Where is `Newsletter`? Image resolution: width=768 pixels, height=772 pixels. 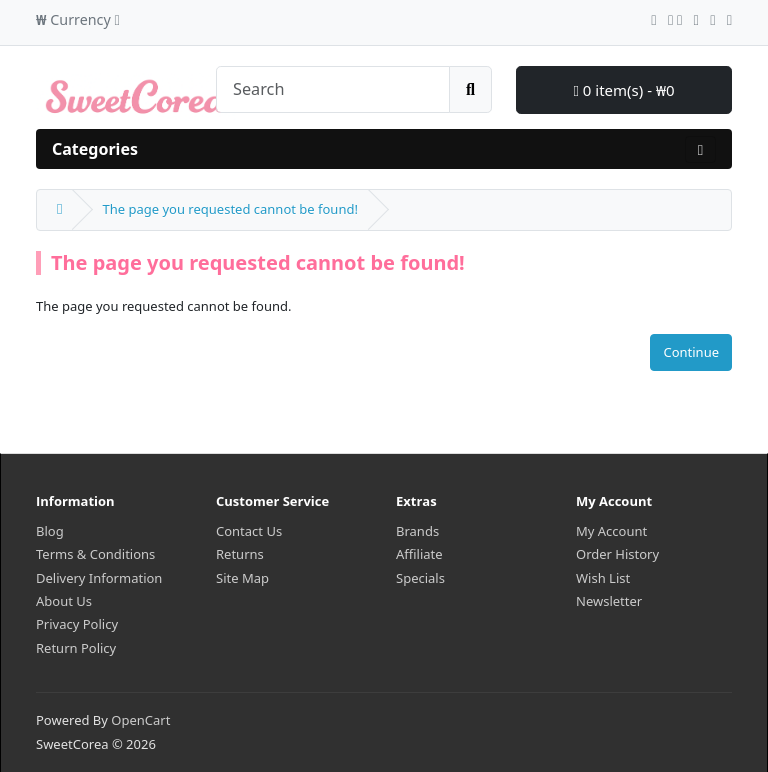 Newsletter is located at coordinates (609, 601).